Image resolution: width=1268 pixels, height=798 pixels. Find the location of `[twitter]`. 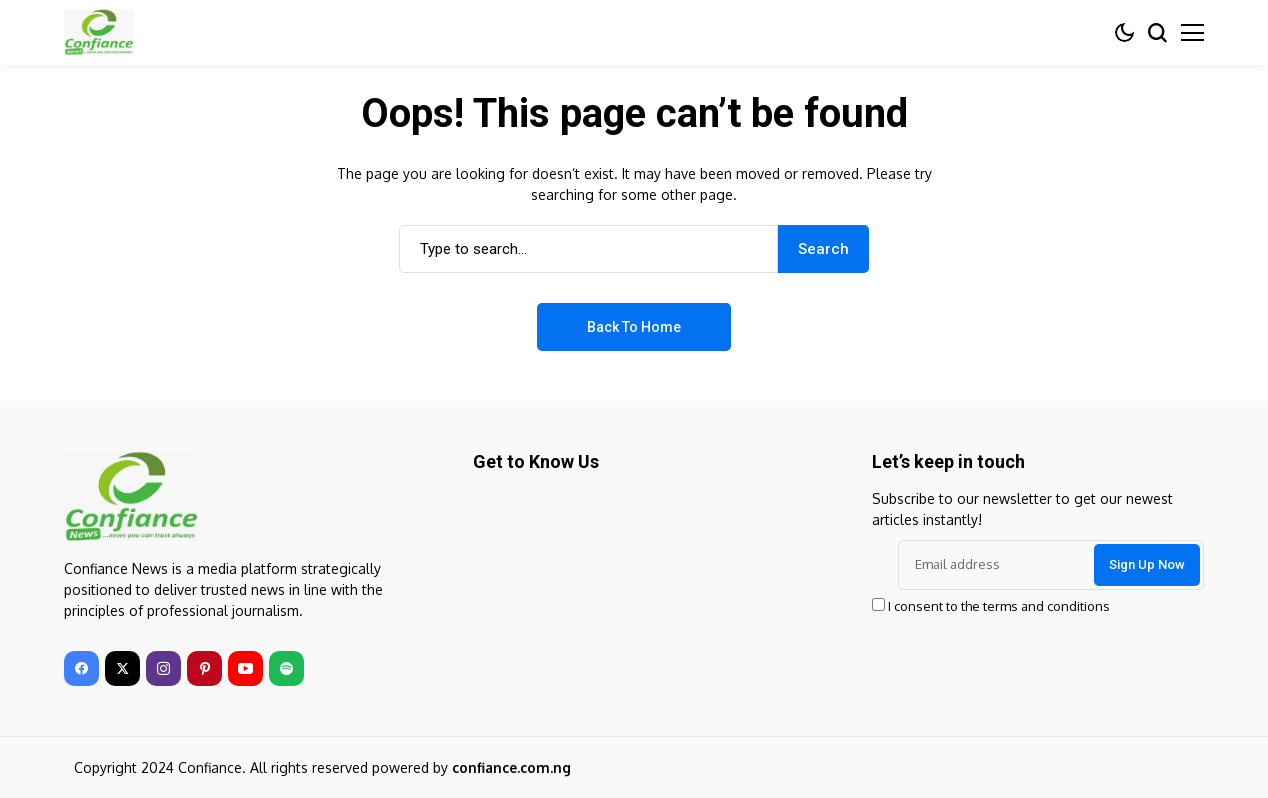

[twitter] is located at coordinates (122, 668).